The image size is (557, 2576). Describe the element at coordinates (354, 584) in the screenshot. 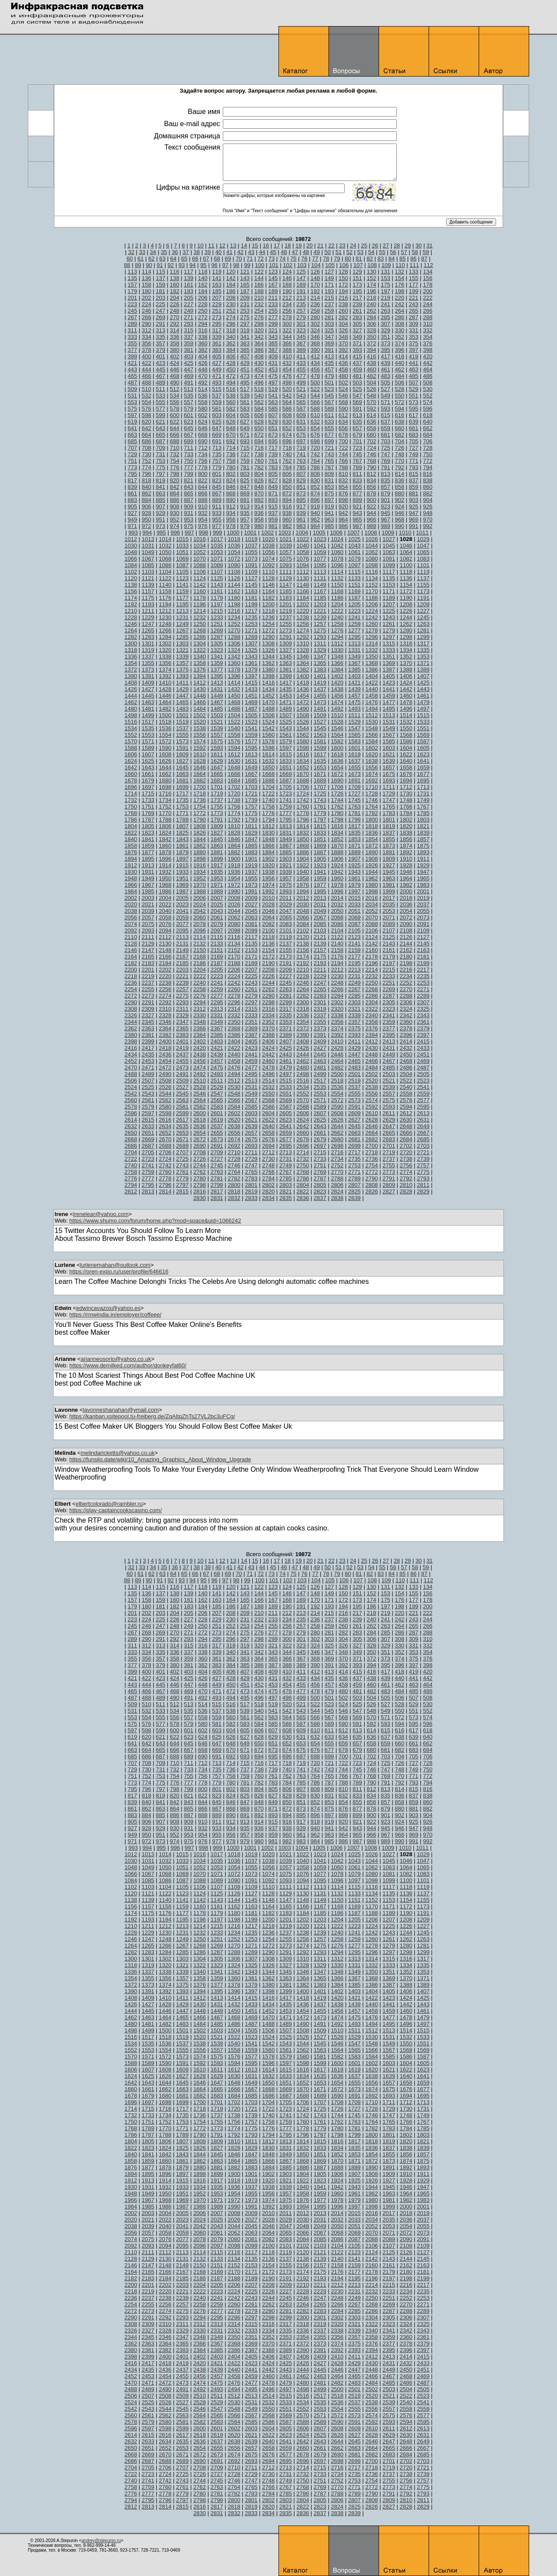

I see `1151` at that location.